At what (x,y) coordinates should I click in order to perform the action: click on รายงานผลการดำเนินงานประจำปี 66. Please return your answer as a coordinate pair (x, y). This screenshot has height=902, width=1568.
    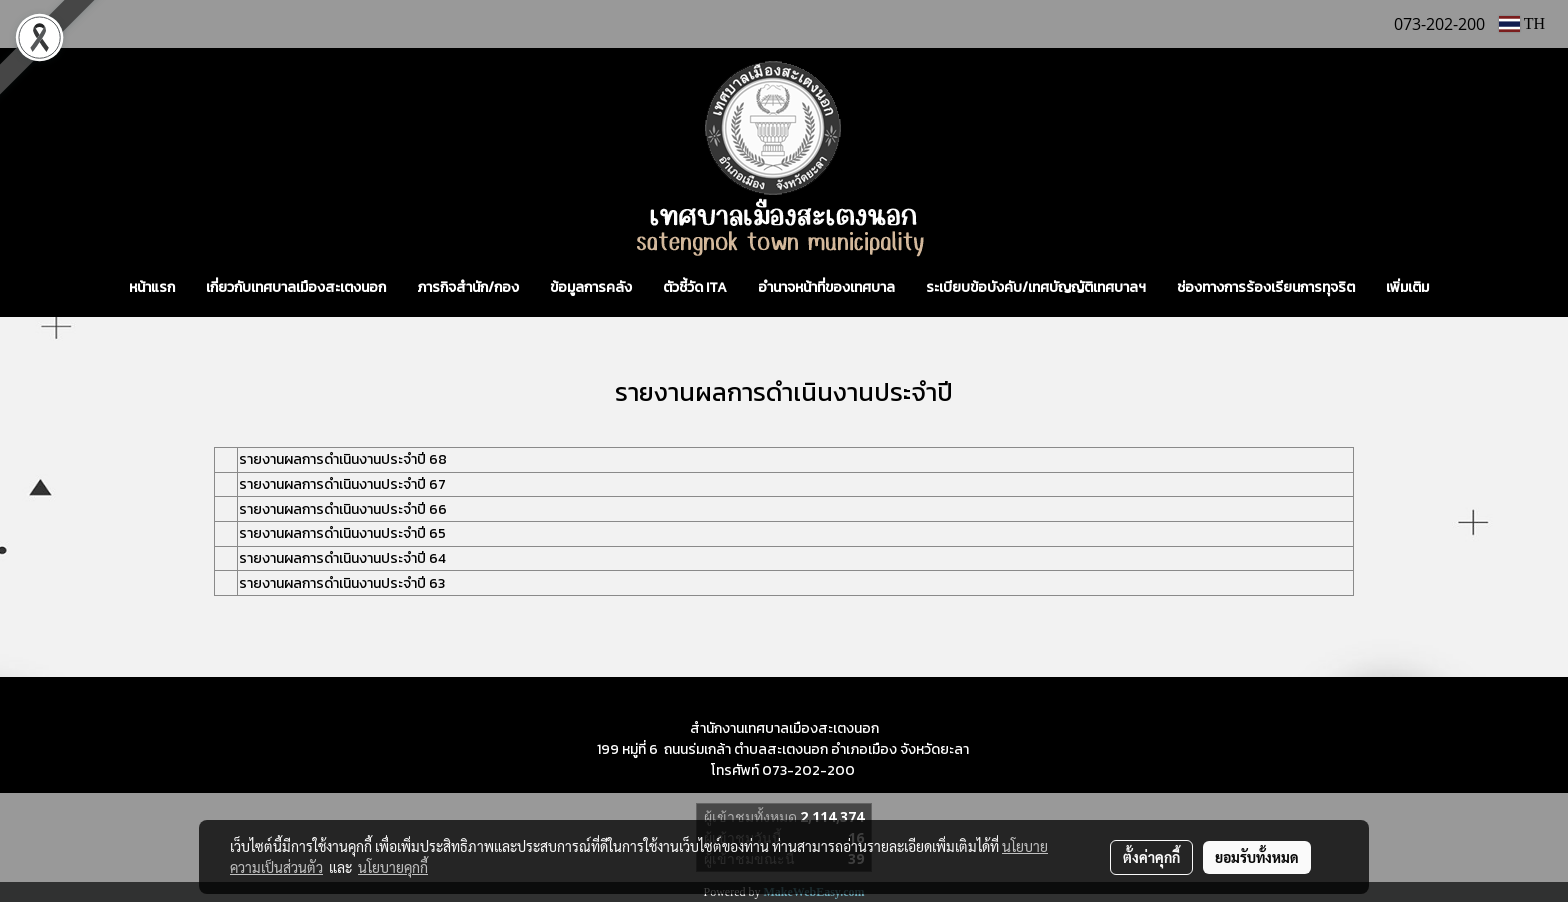
    Looking at the image, I should click on (343, 509).